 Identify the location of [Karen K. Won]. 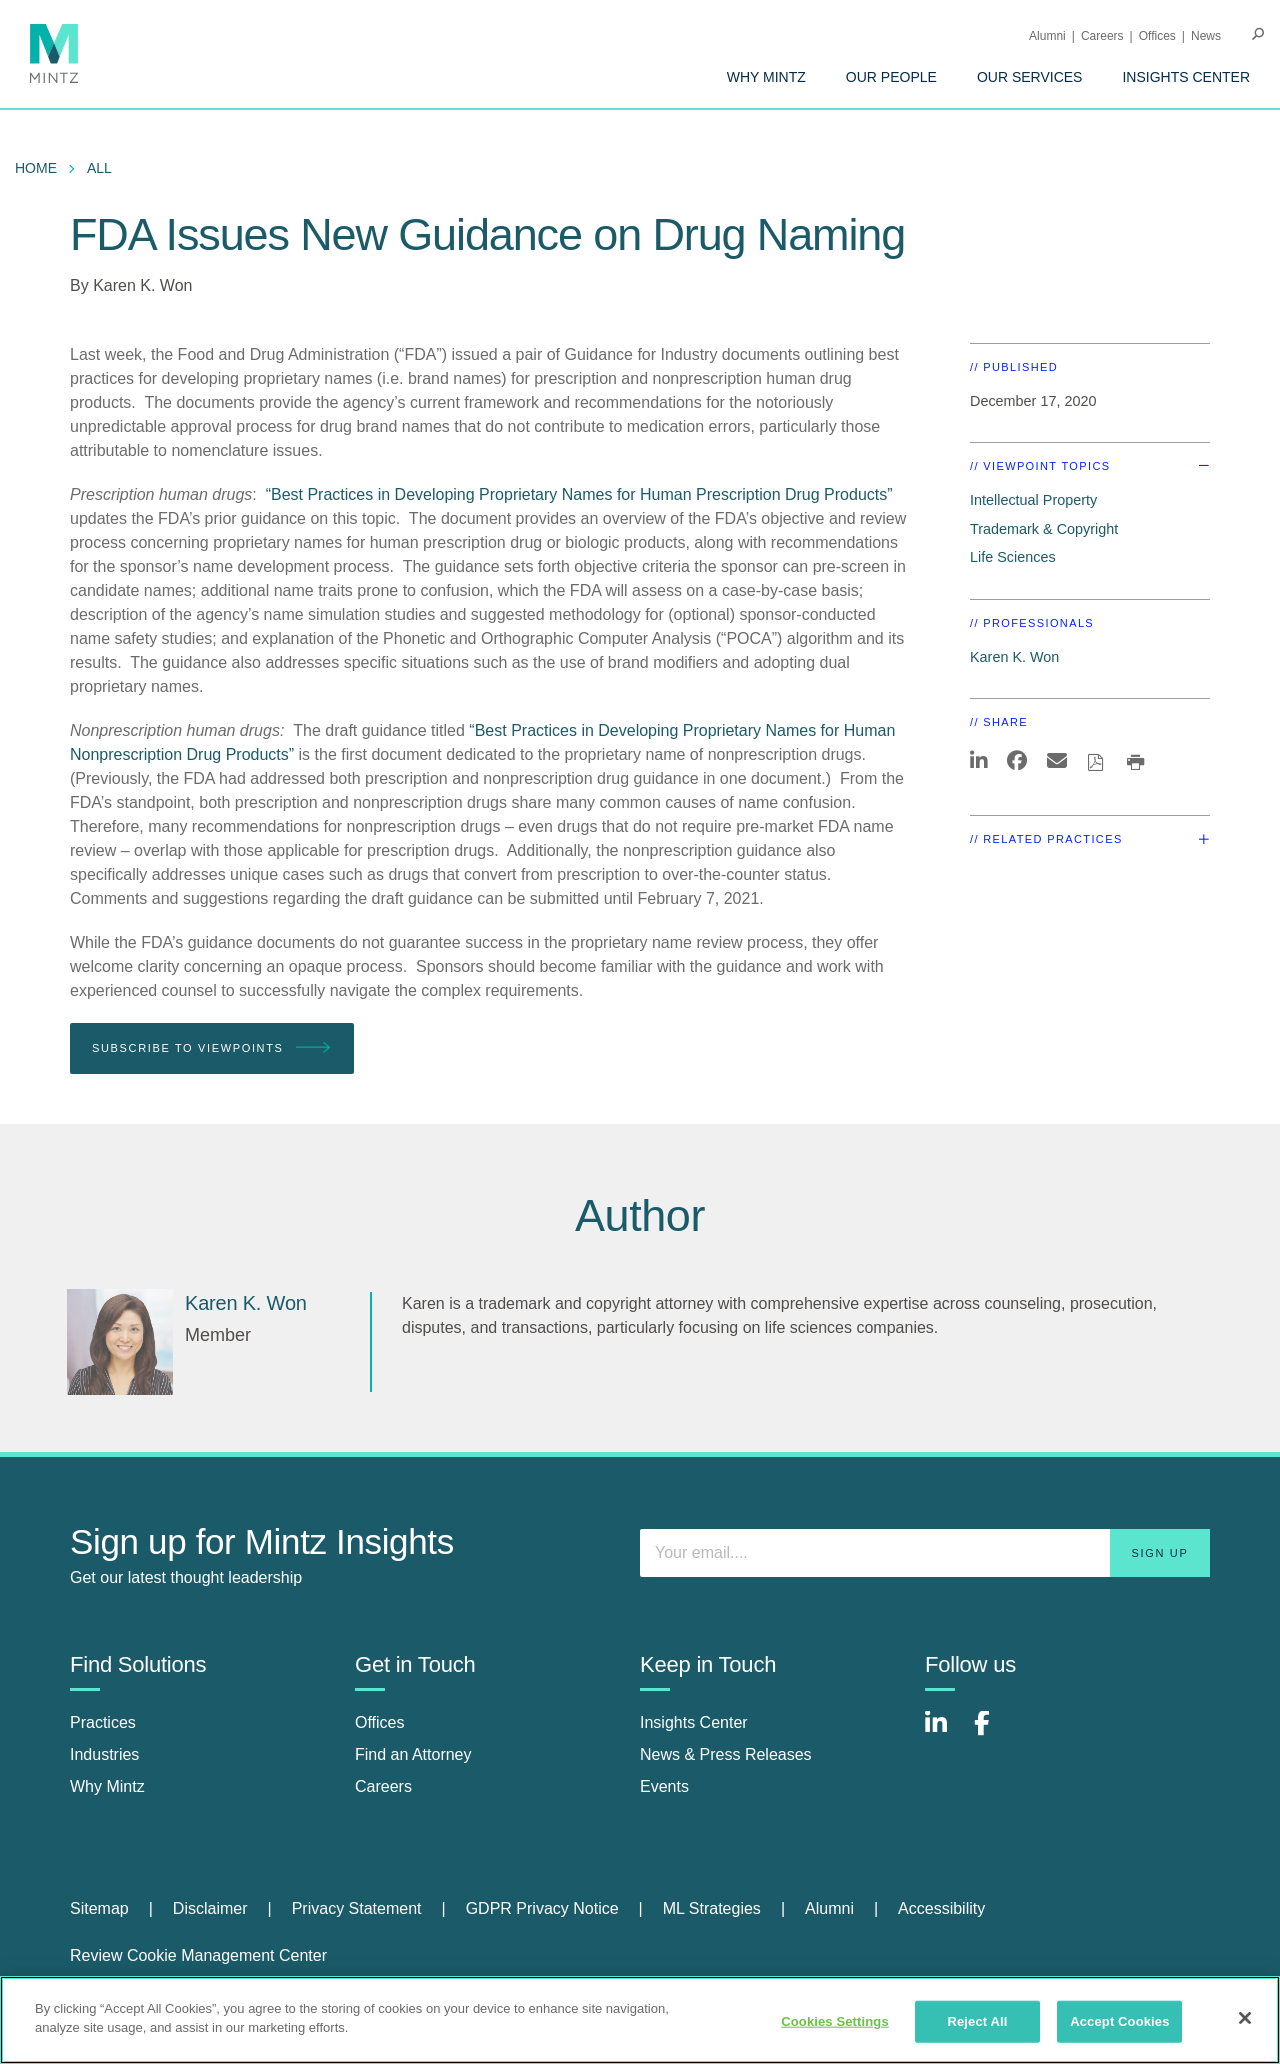
(120, 1342).